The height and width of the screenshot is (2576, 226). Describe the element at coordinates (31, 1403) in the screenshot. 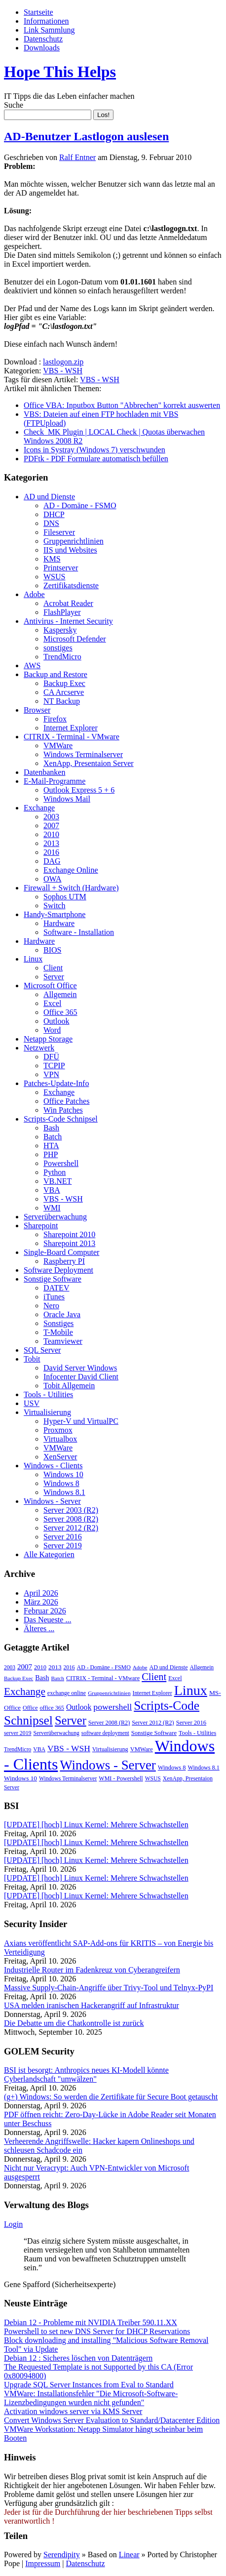

I see `USV` at that location.